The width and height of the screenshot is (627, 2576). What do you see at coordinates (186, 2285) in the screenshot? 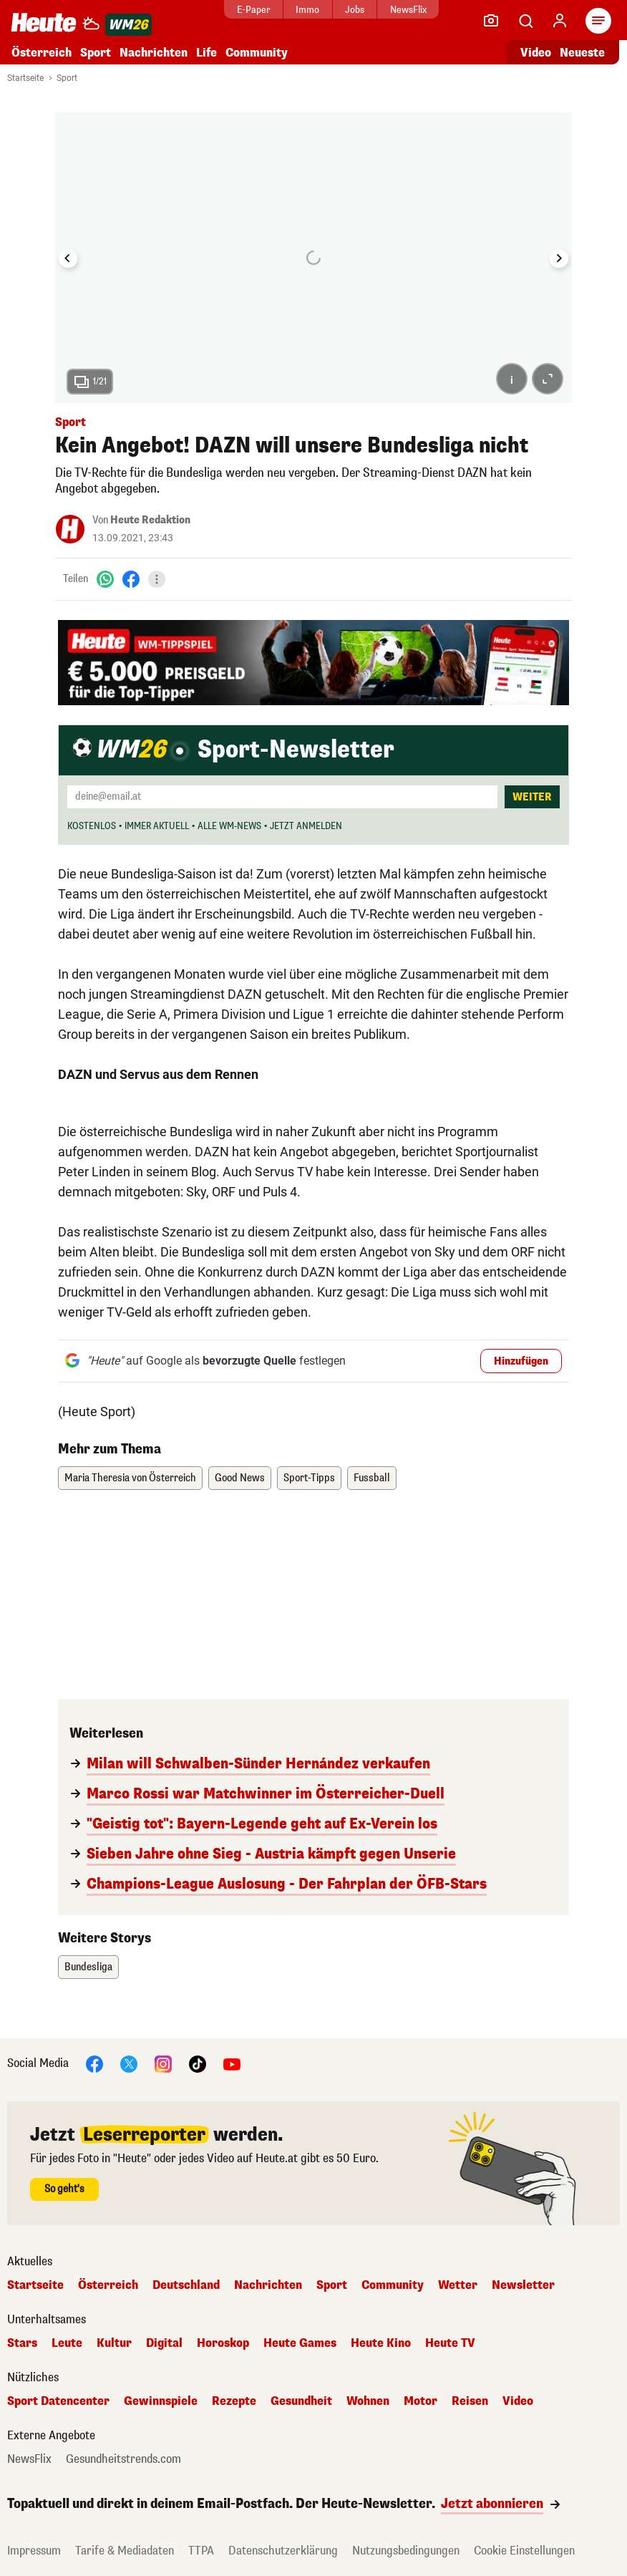
I see `Deutschland` at bounding box center [186, 2285].